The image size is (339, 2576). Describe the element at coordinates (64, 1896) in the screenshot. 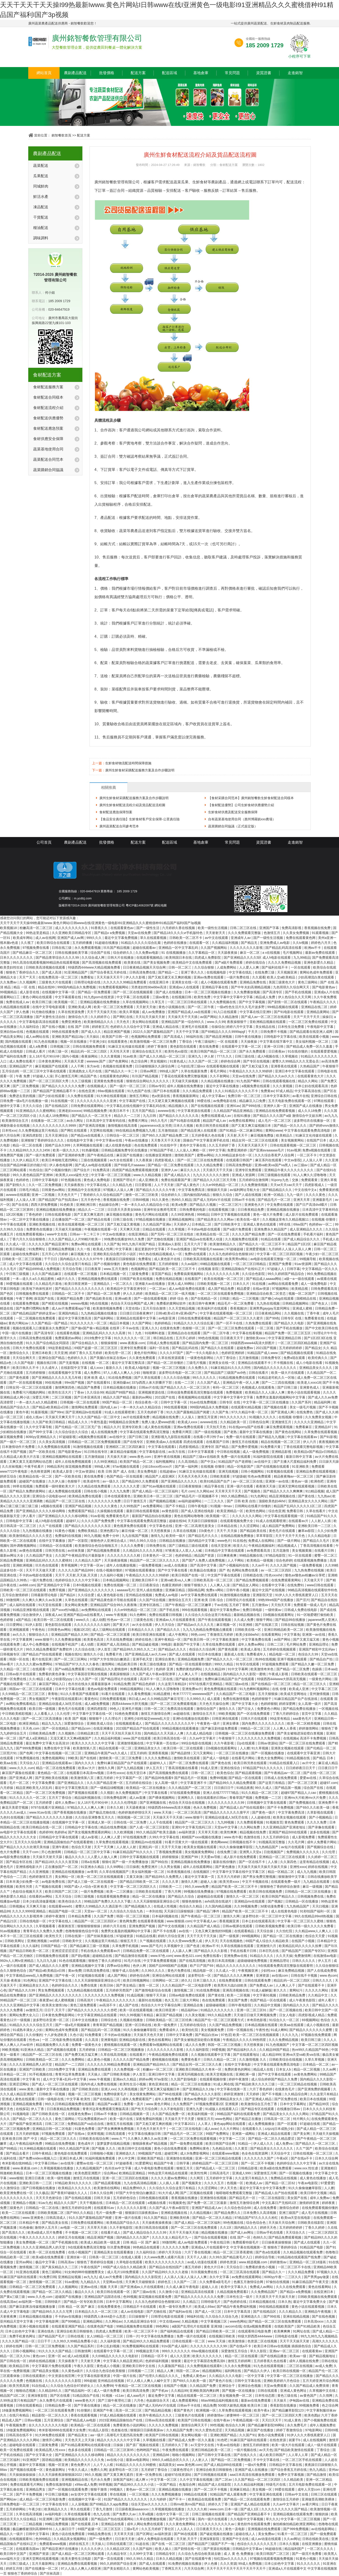

I see `五月天综合` at that location.